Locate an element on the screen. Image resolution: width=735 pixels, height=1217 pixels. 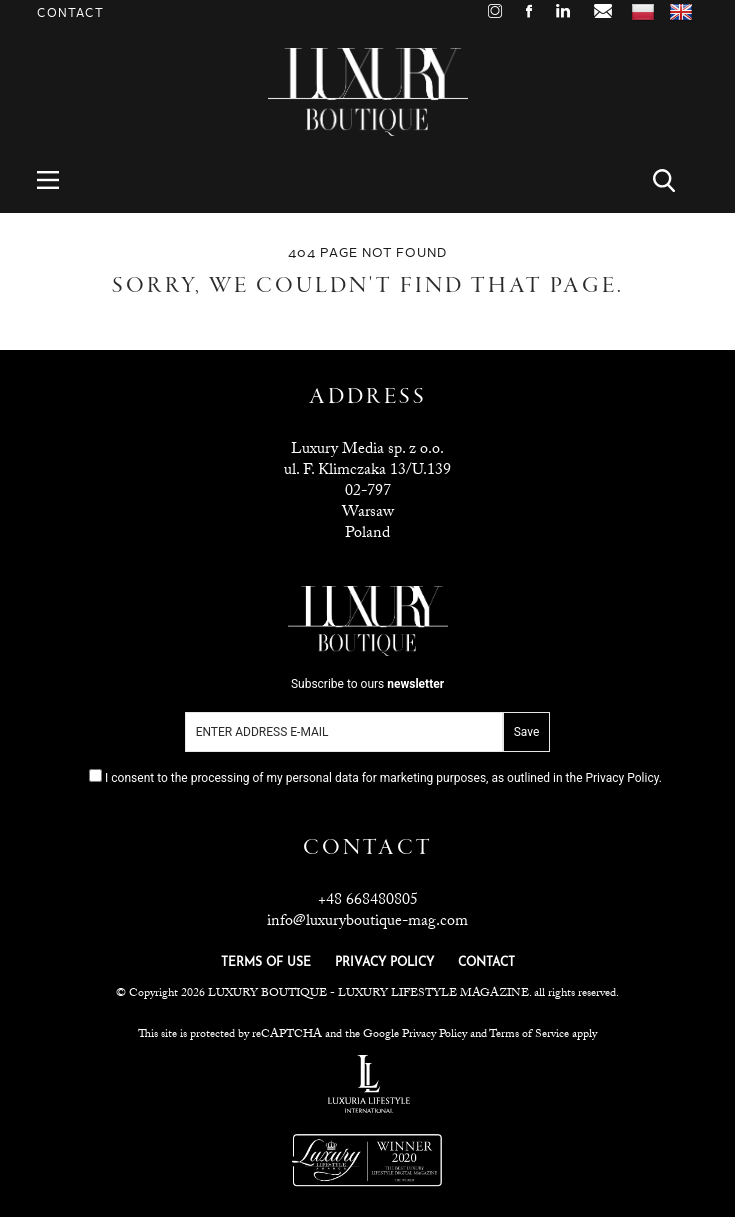
Menu is located at coordinates (59, 180).